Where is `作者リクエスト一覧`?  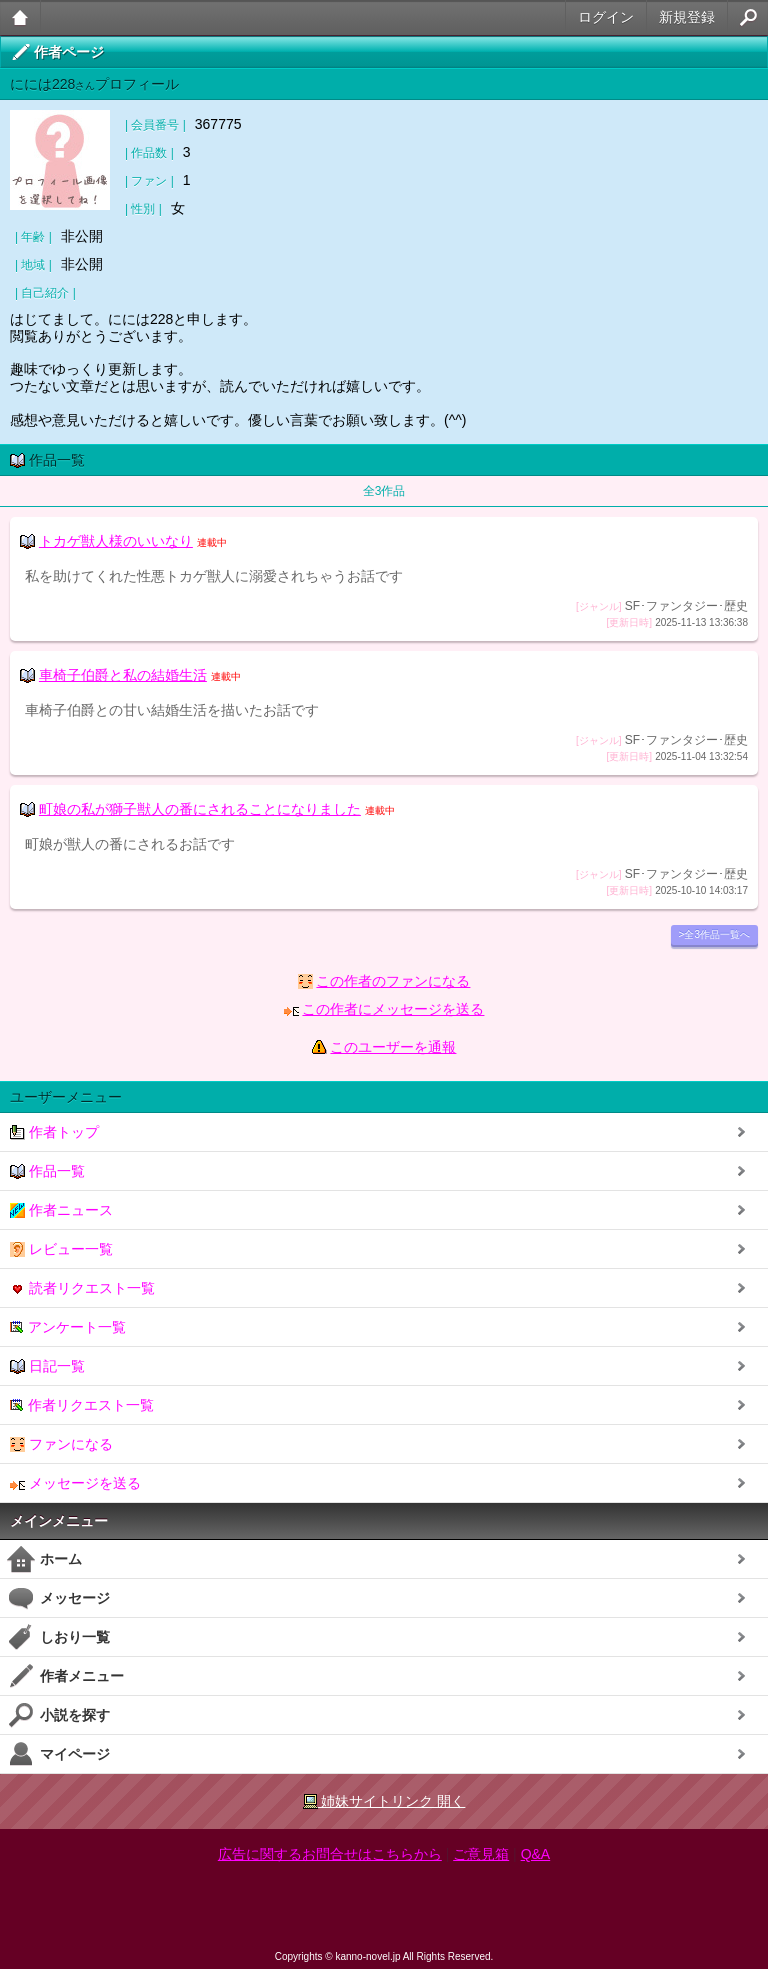
作者リクエスト一覧 is located at coordinates (82, 1405).